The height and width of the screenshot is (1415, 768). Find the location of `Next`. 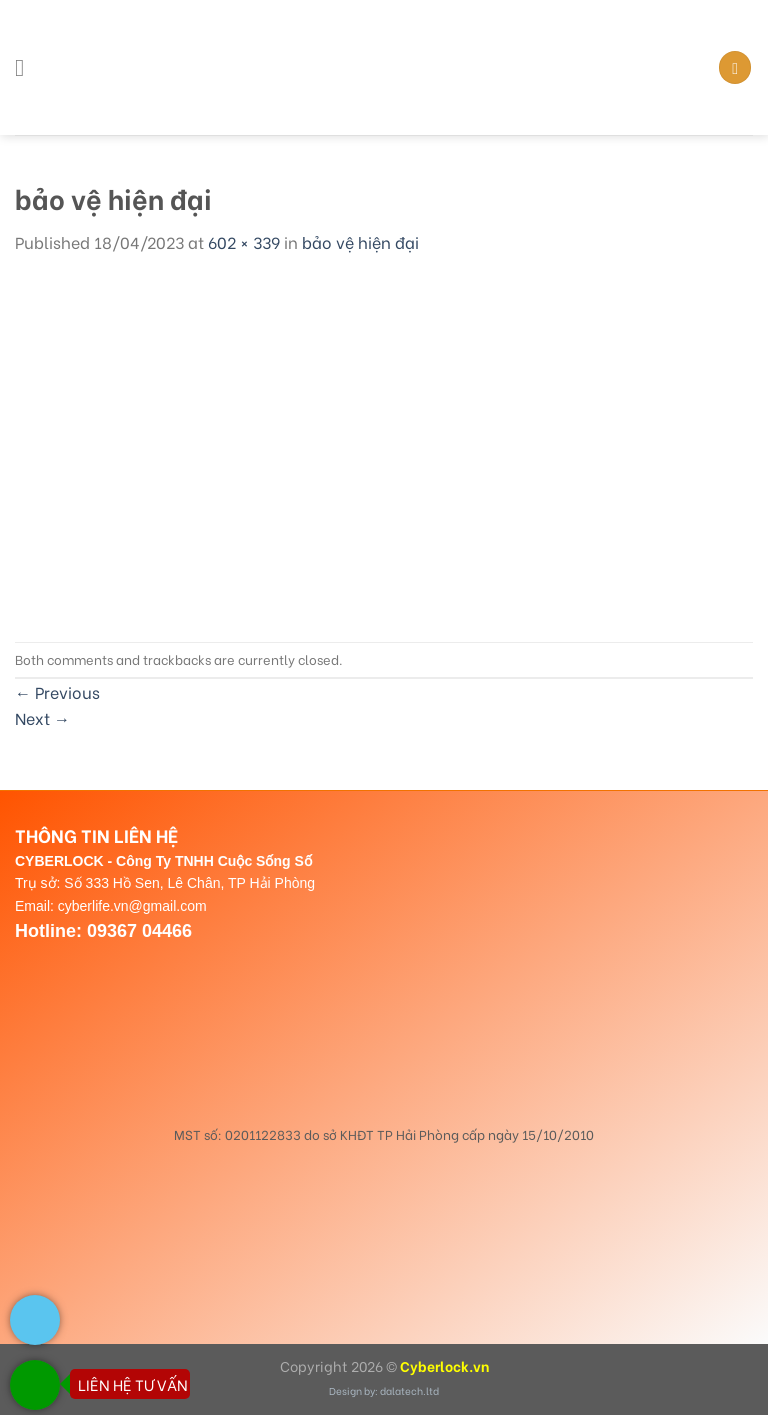

Next is located at coordinates (42, 717).